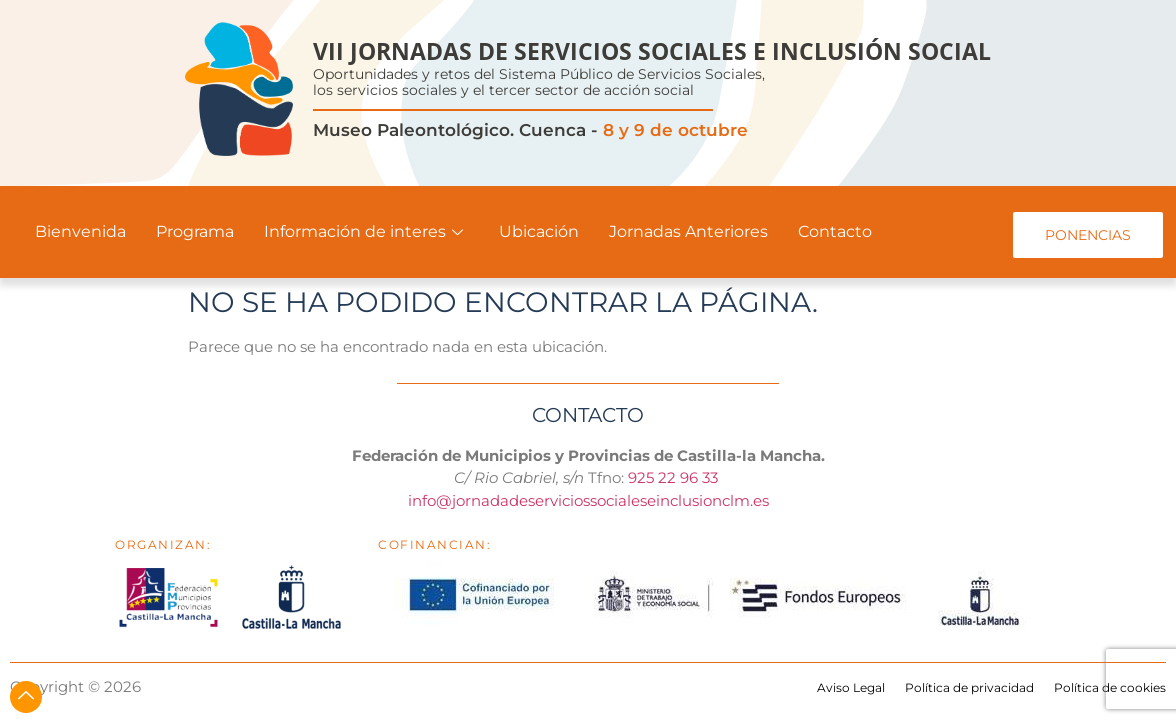 The width and height of the screenshot is (1176, 723). I want to click on Política de privacidad, so click(969, 687).